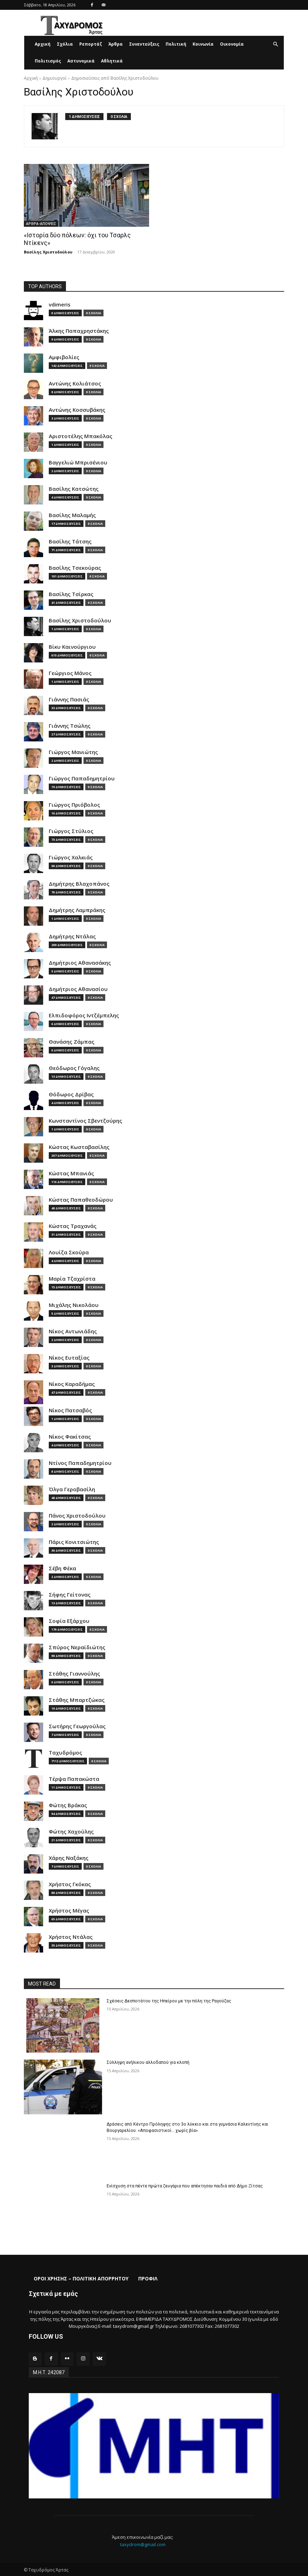  I want to click on Φώτης Βράκας, so click(68, 1805).